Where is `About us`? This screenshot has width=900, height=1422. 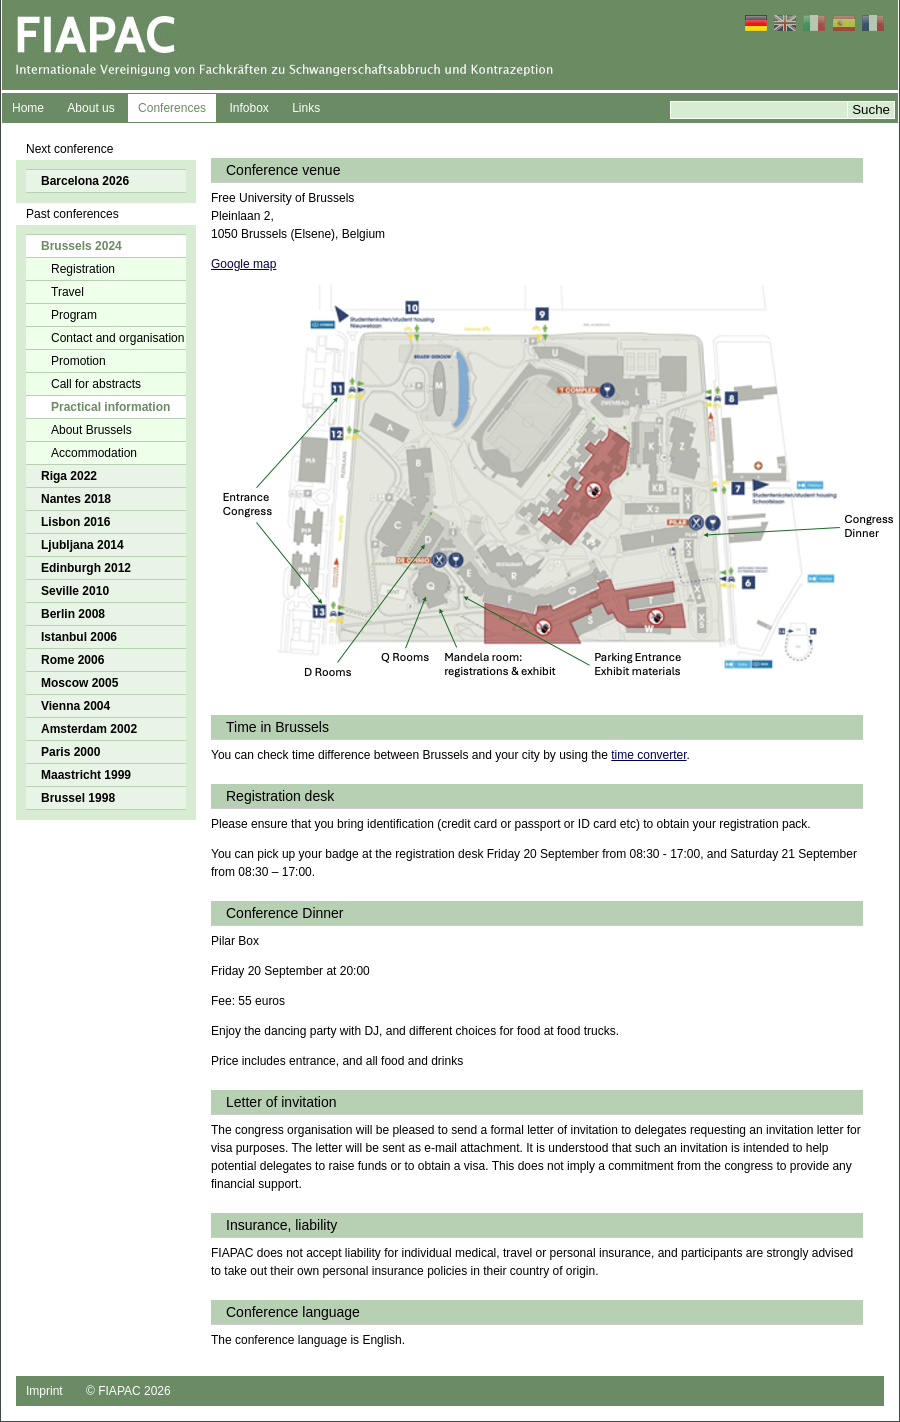
About us is located at coordinates (90, 108).